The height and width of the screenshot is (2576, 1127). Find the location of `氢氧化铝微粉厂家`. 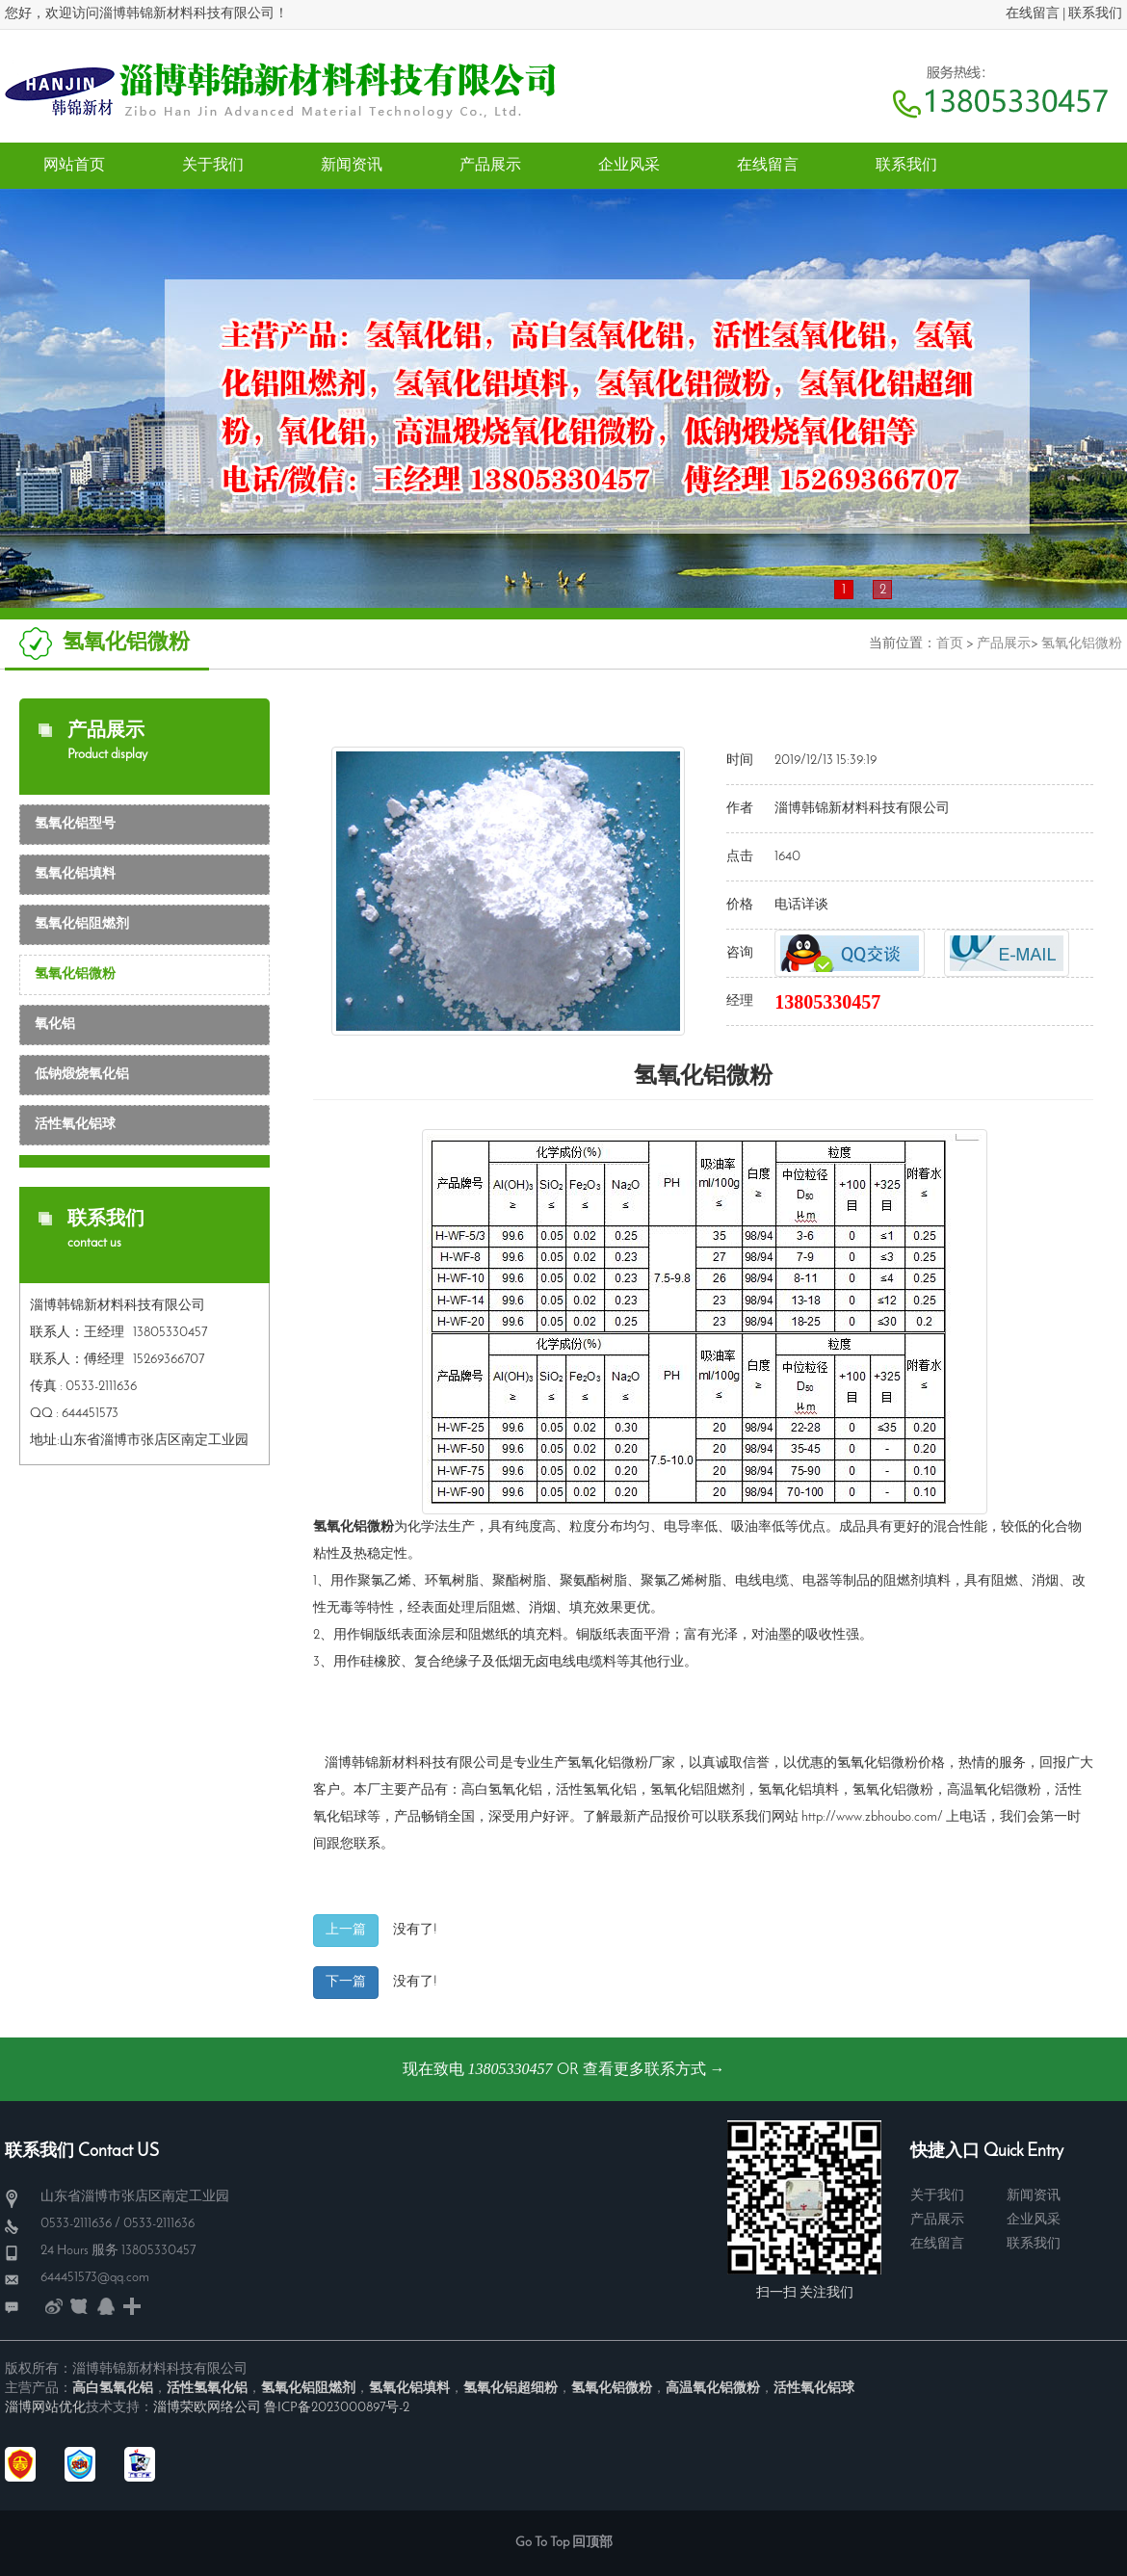

氢氧化铝微粉厂家 is located at coordinates (621, 1763).